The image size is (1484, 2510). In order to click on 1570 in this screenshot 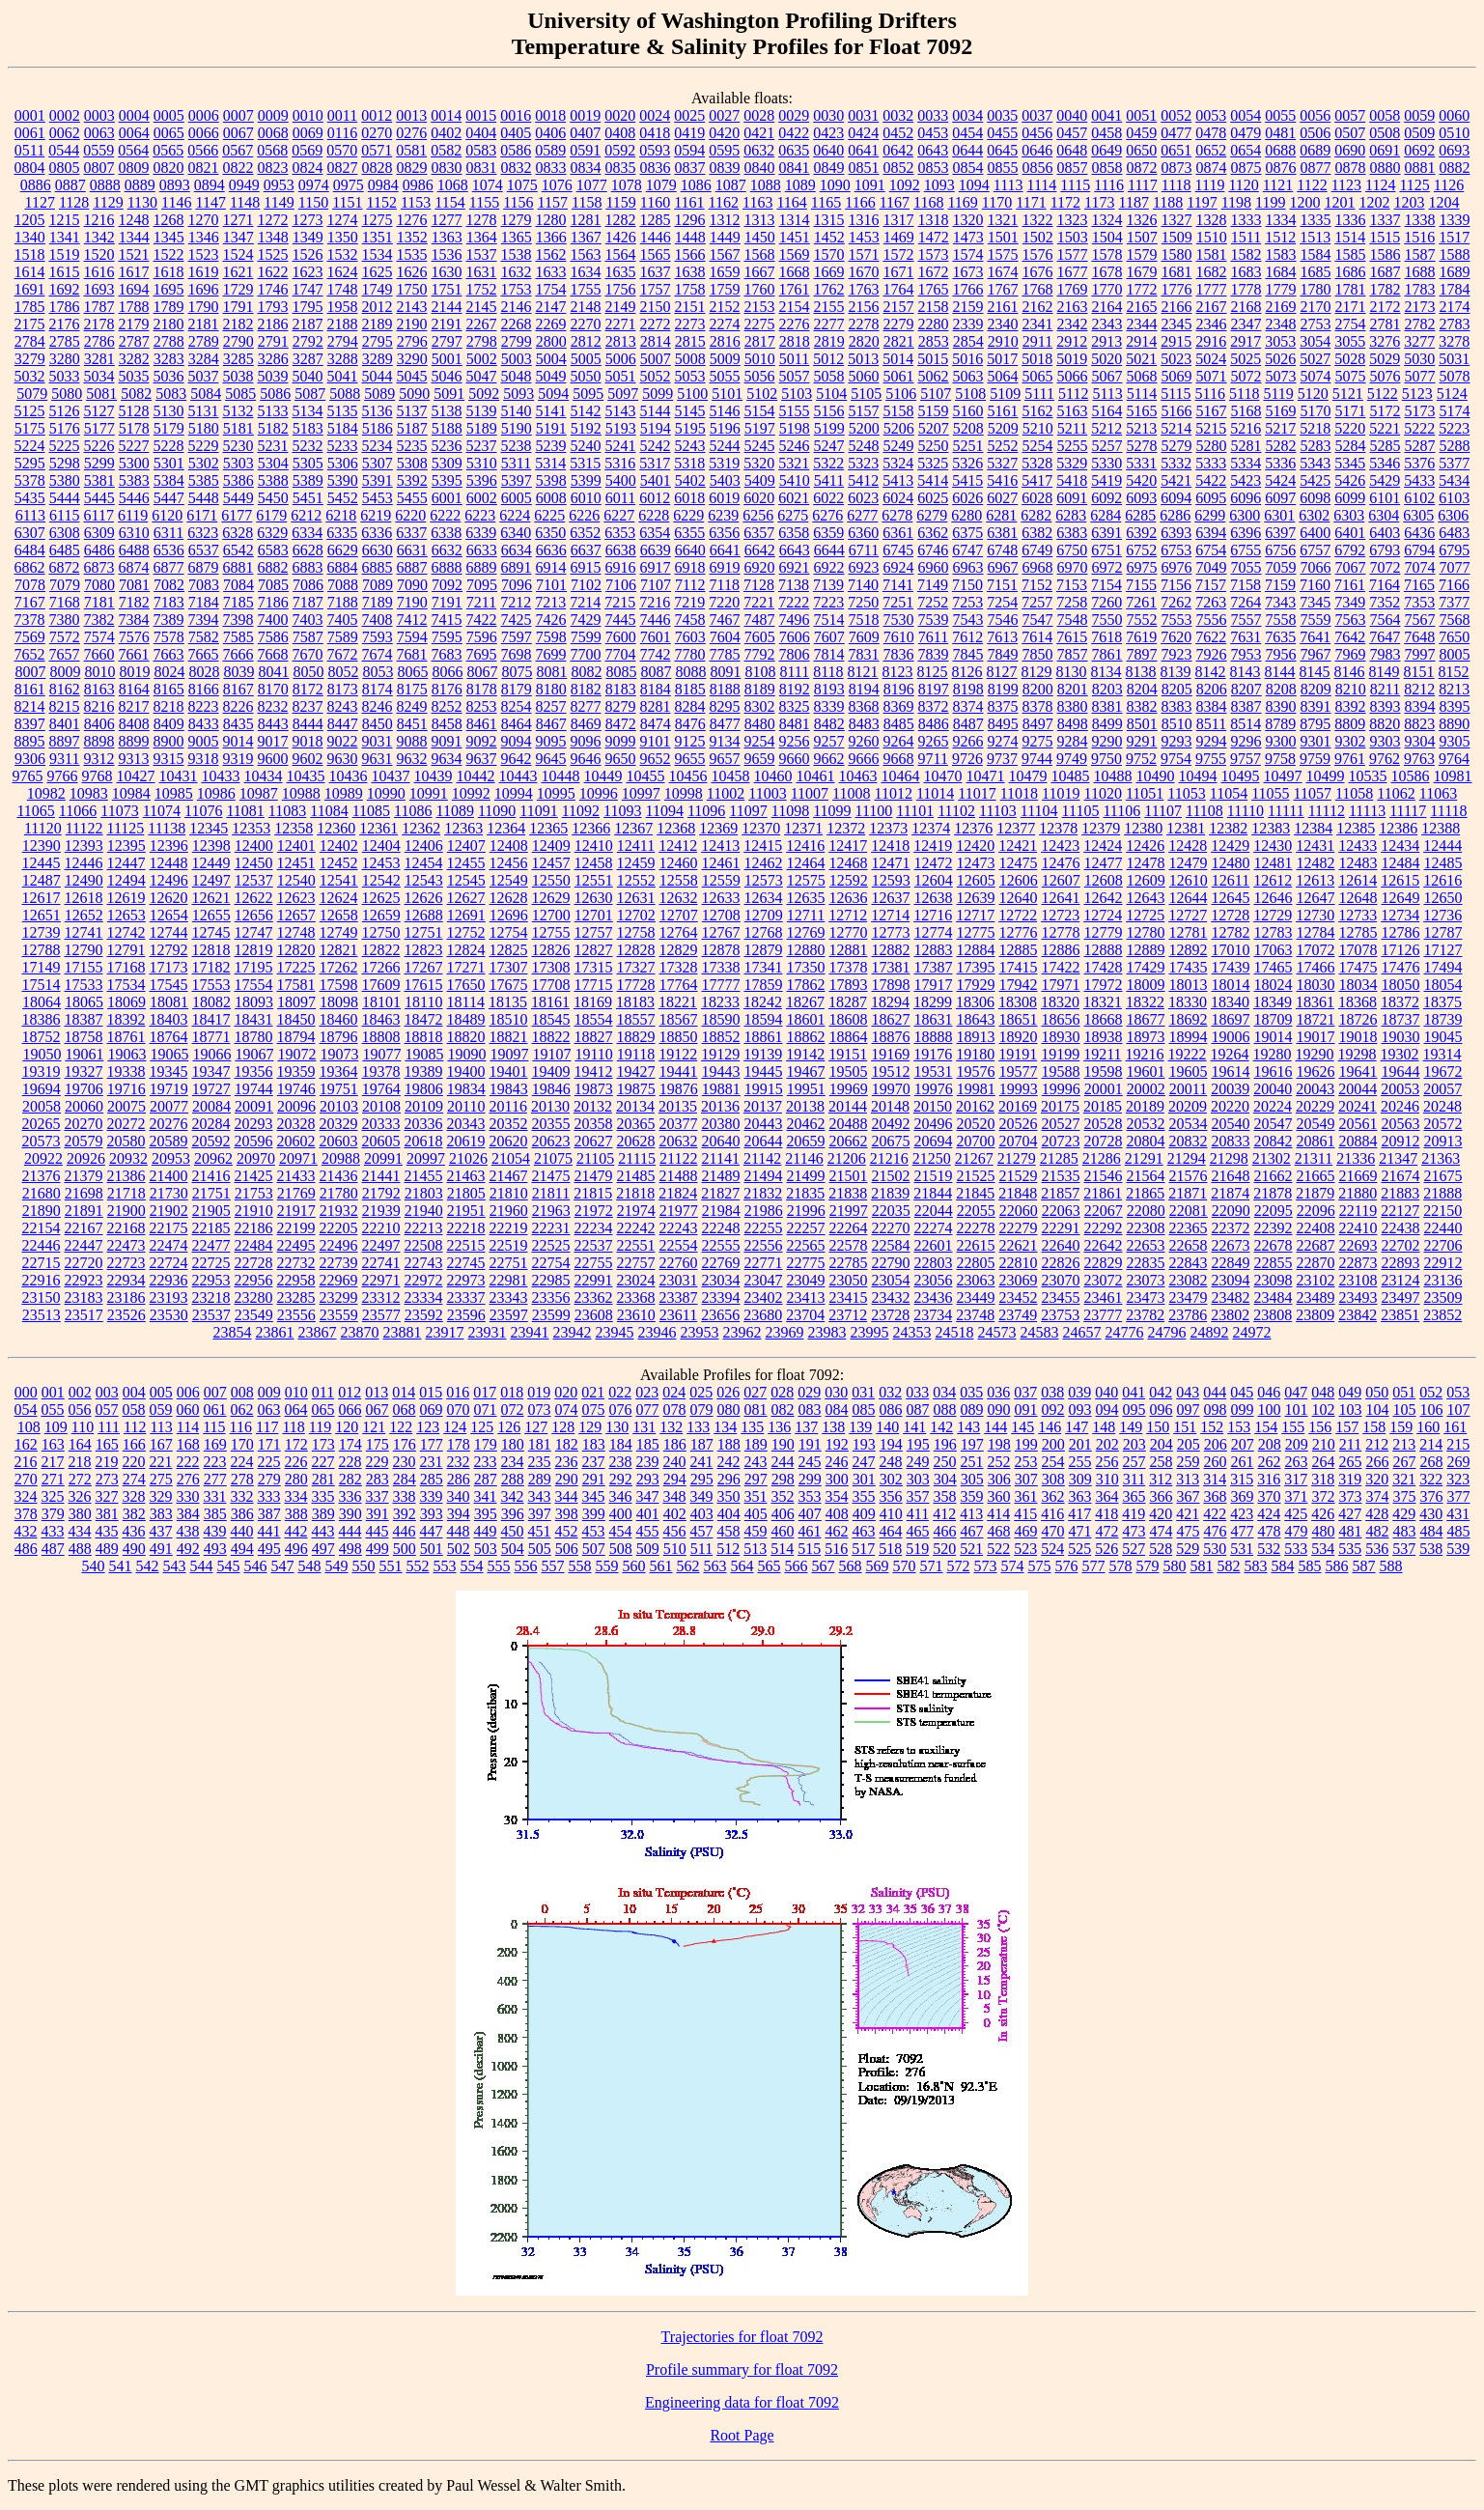, I will do `click(829, 254)`.